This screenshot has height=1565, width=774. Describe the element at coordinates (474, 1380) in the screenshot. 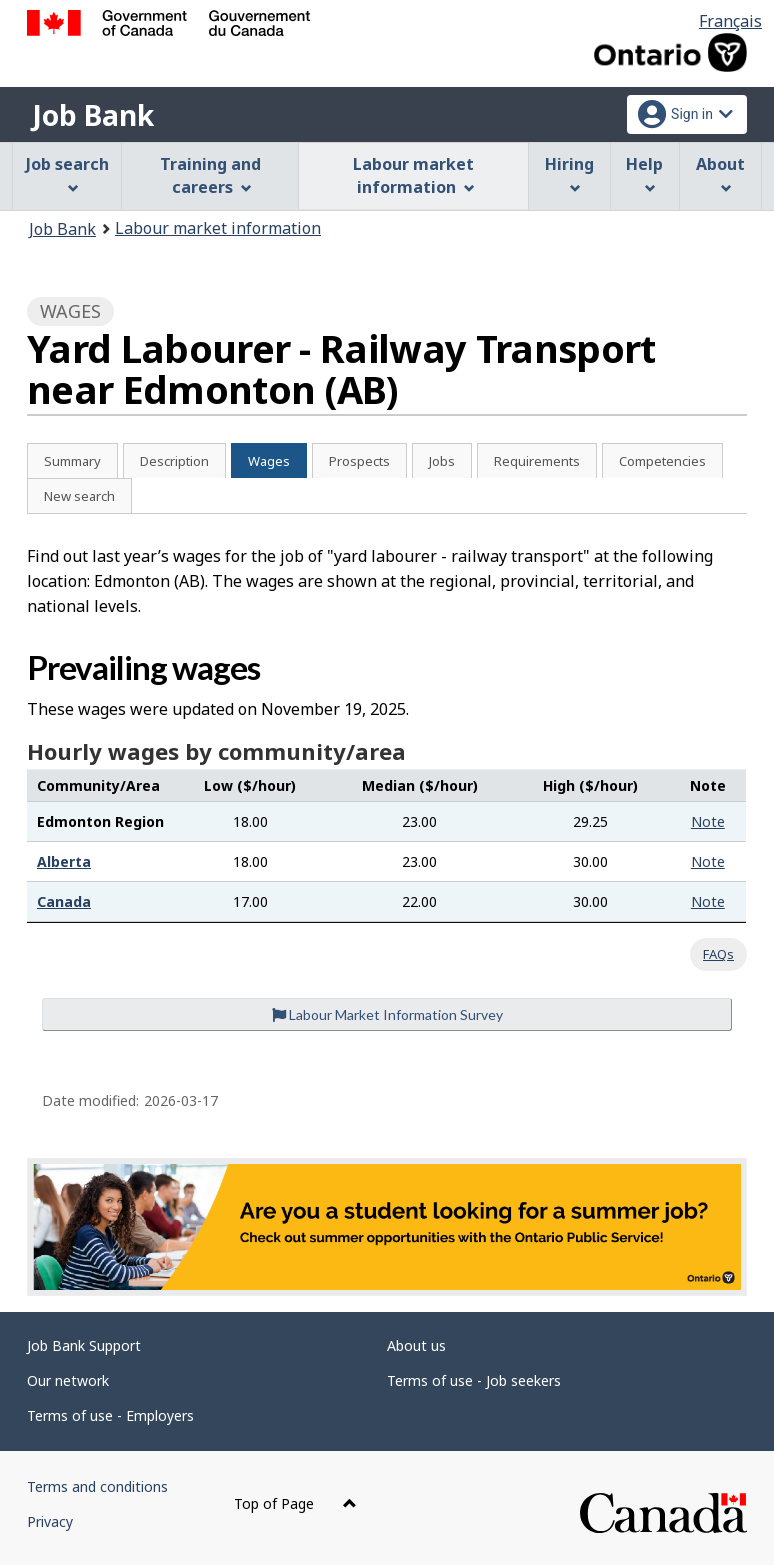

I see `Terms of use - Job seekers` at that location.